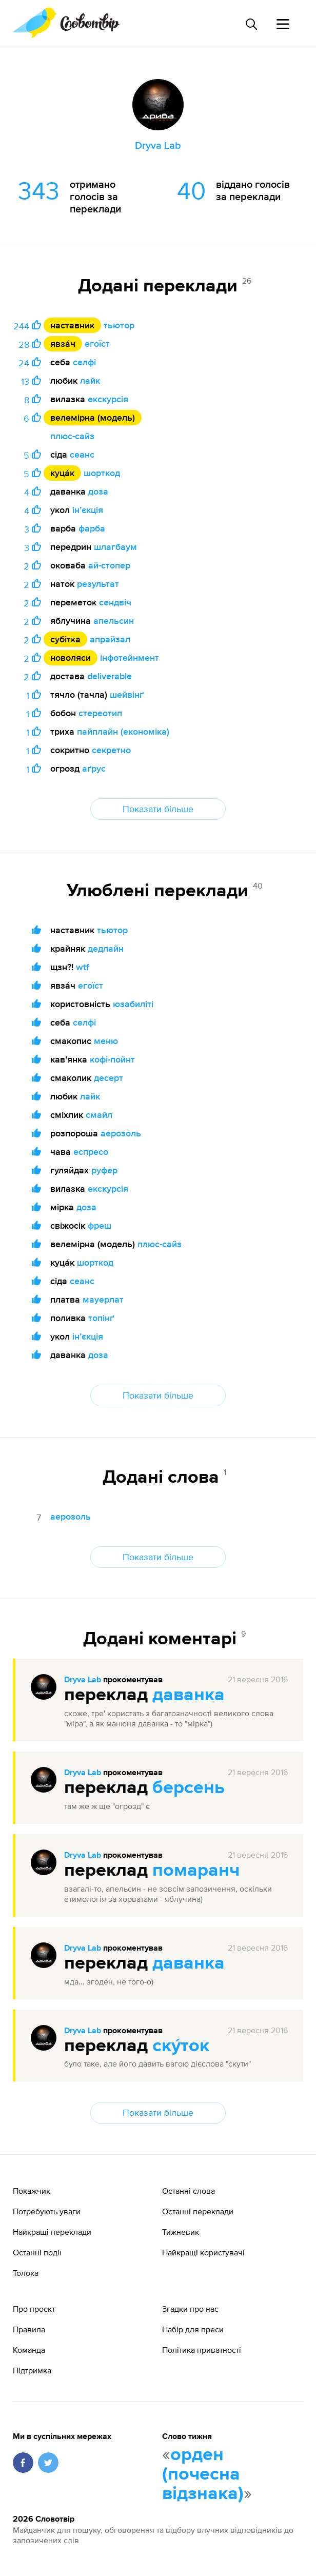 Image resolution: width=316 pixels, height=2576 pixels. What do you see at coordinates (133, 1003) in the screenshot?
I see `юзабиліті` at bounding box center [133, 1003].